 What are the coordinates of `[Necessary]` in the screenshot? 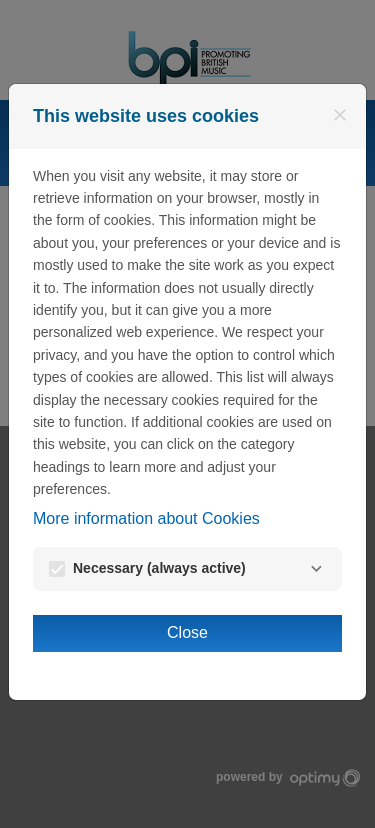 It's located at (316, 569).